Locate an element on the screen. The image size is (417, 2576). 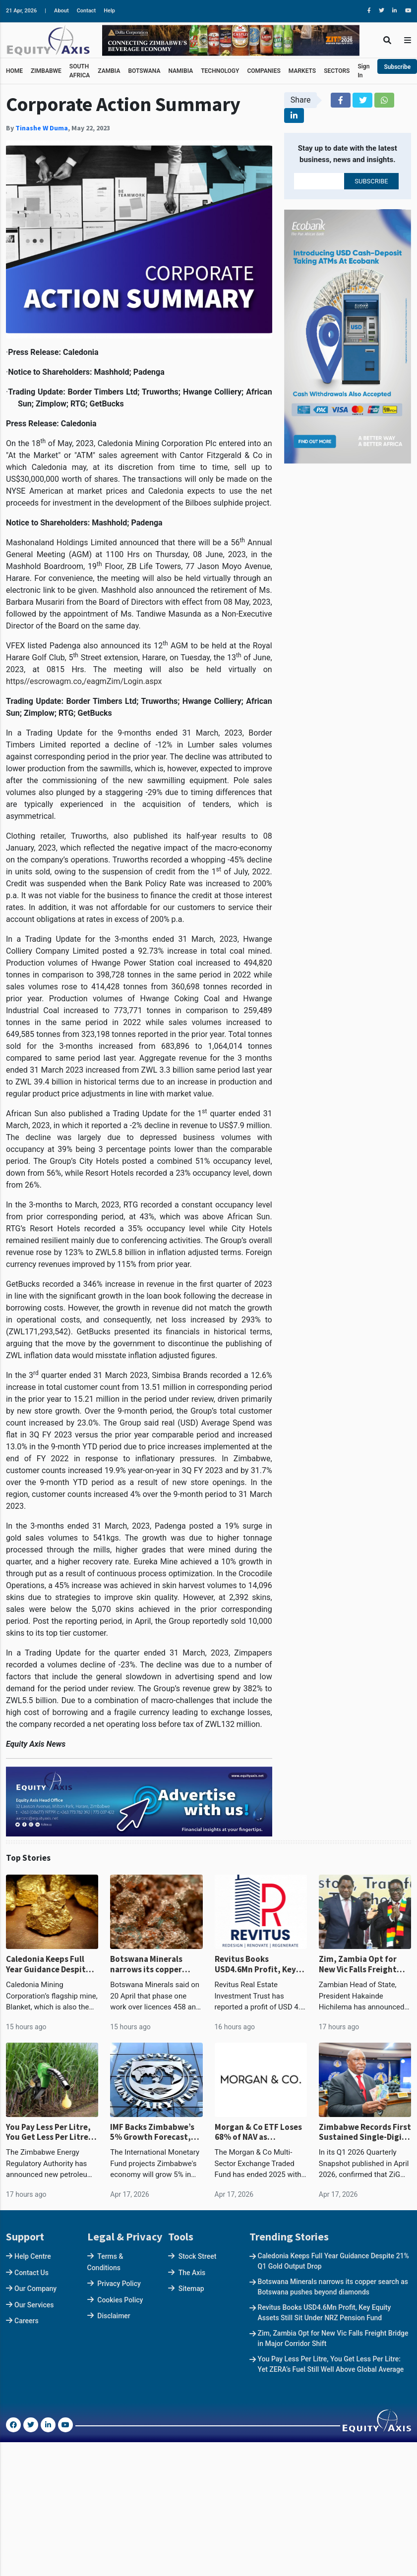
Help is located at coordinates (109, 10).